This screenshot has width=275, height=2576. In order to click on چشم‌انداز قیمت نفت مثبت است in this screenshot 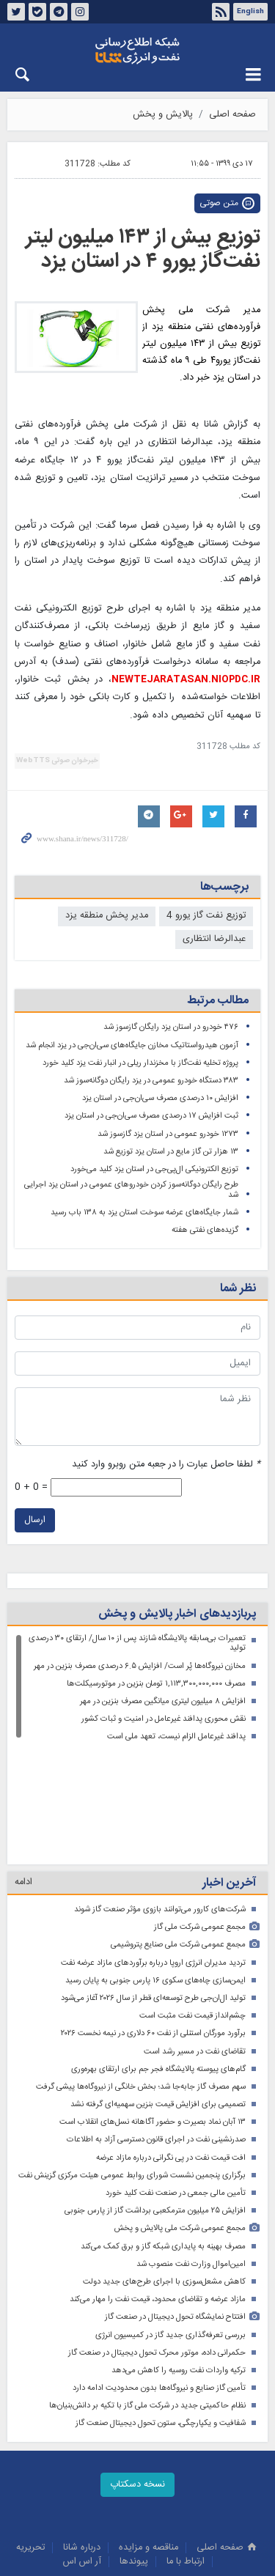, I will do `click(192, 1906)`.